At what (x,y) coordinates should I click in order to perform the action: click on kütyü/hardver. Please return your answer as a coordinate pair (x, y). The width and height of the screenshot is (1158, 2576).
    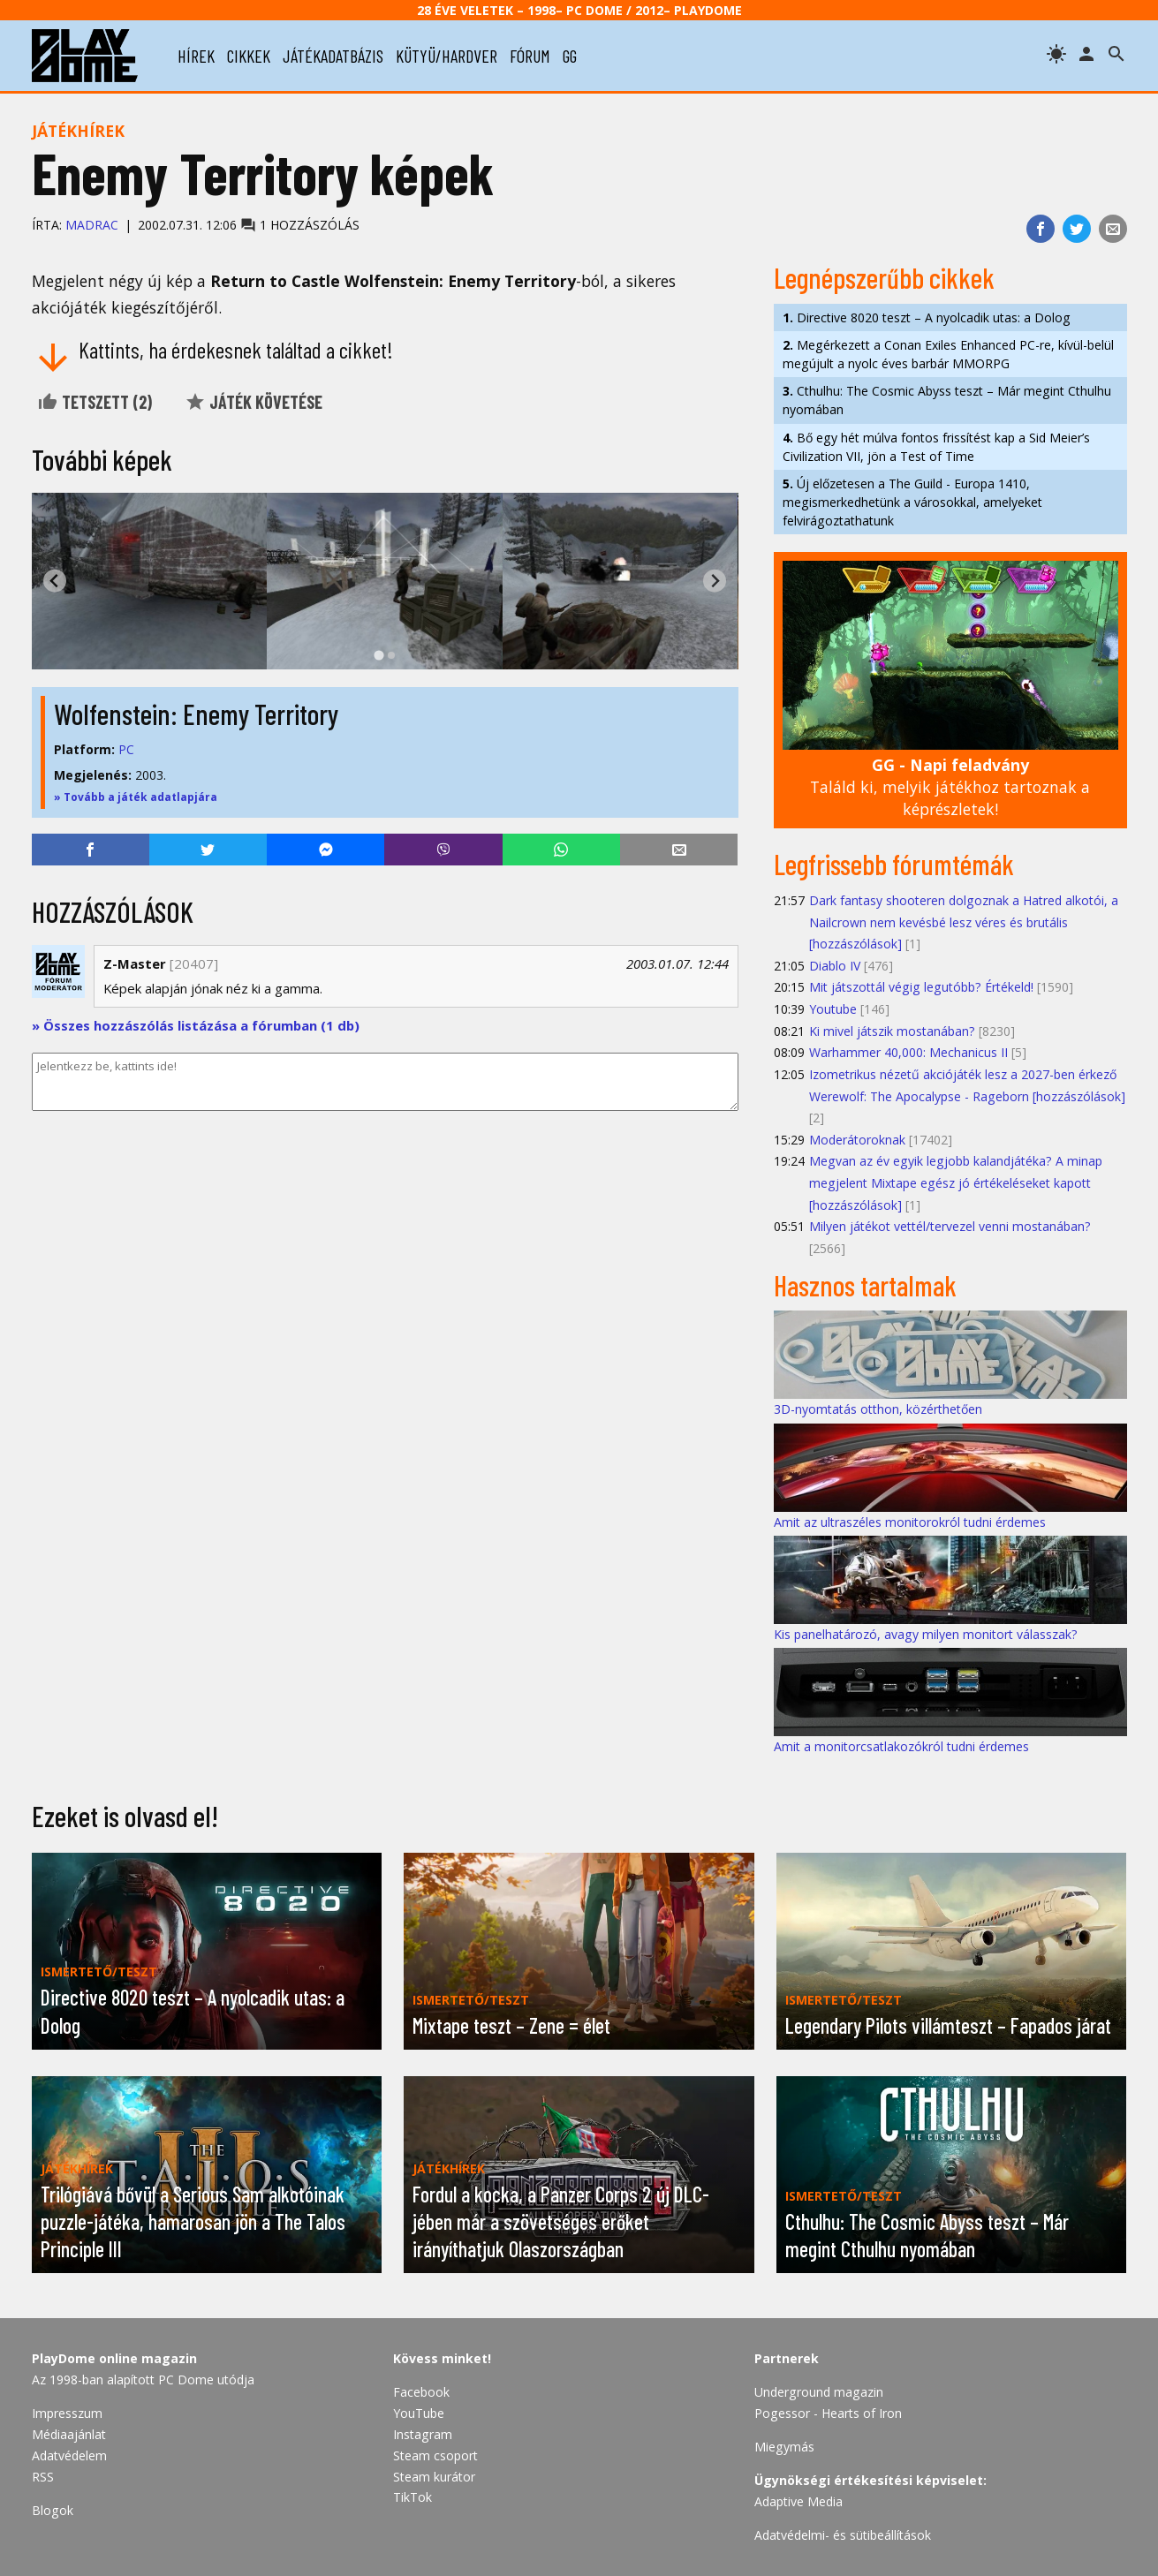
    Looking at the image, I should click on (446, 55).